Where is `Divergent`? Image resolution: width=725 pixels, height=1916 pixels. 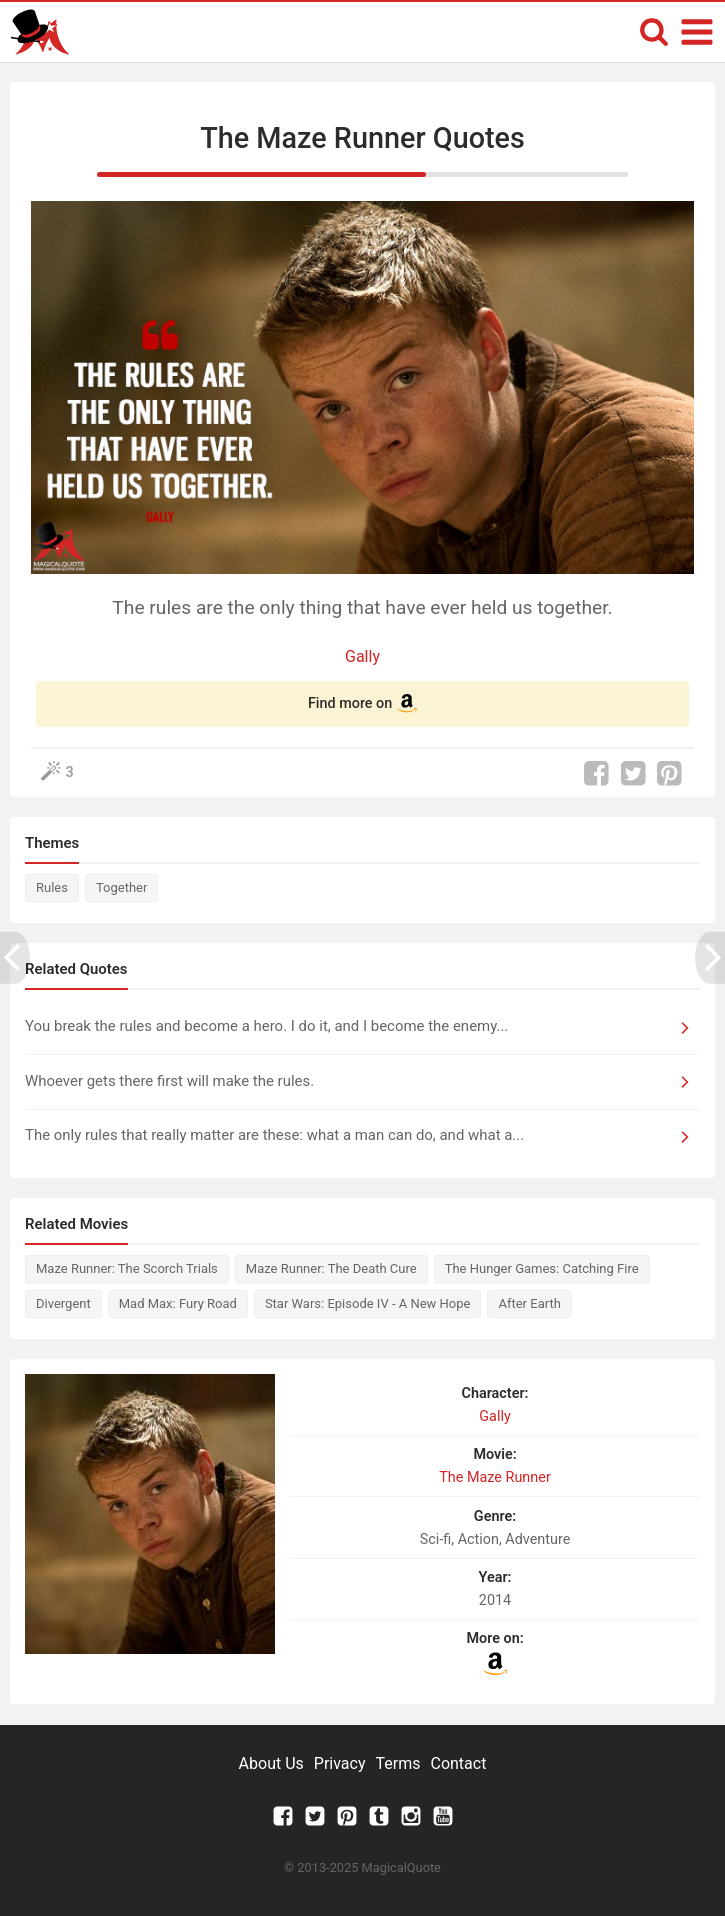 Divergent is located at coordinates (63, 1303).